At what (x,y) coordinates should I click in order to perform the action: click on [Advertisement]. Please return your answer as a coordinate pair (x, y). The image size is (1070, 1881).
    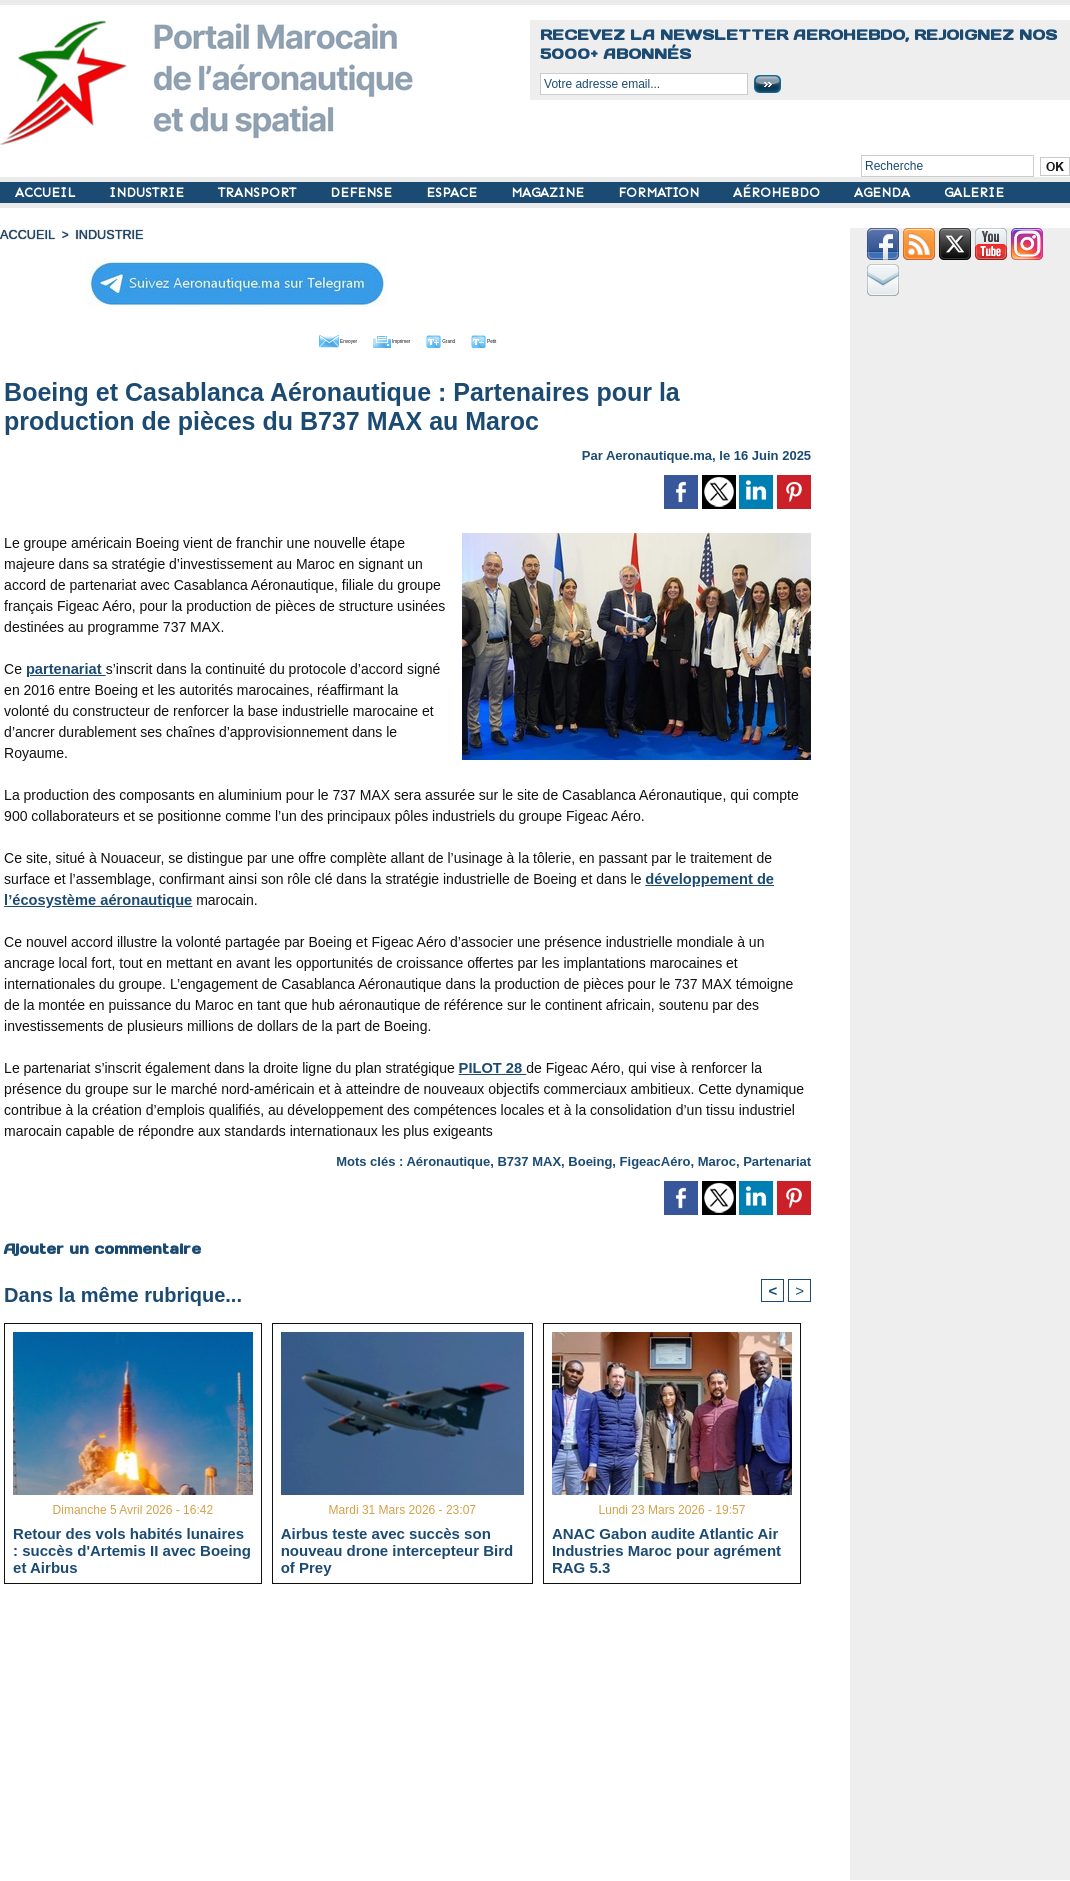
    Looking at the image, I should click on (422, 1739).